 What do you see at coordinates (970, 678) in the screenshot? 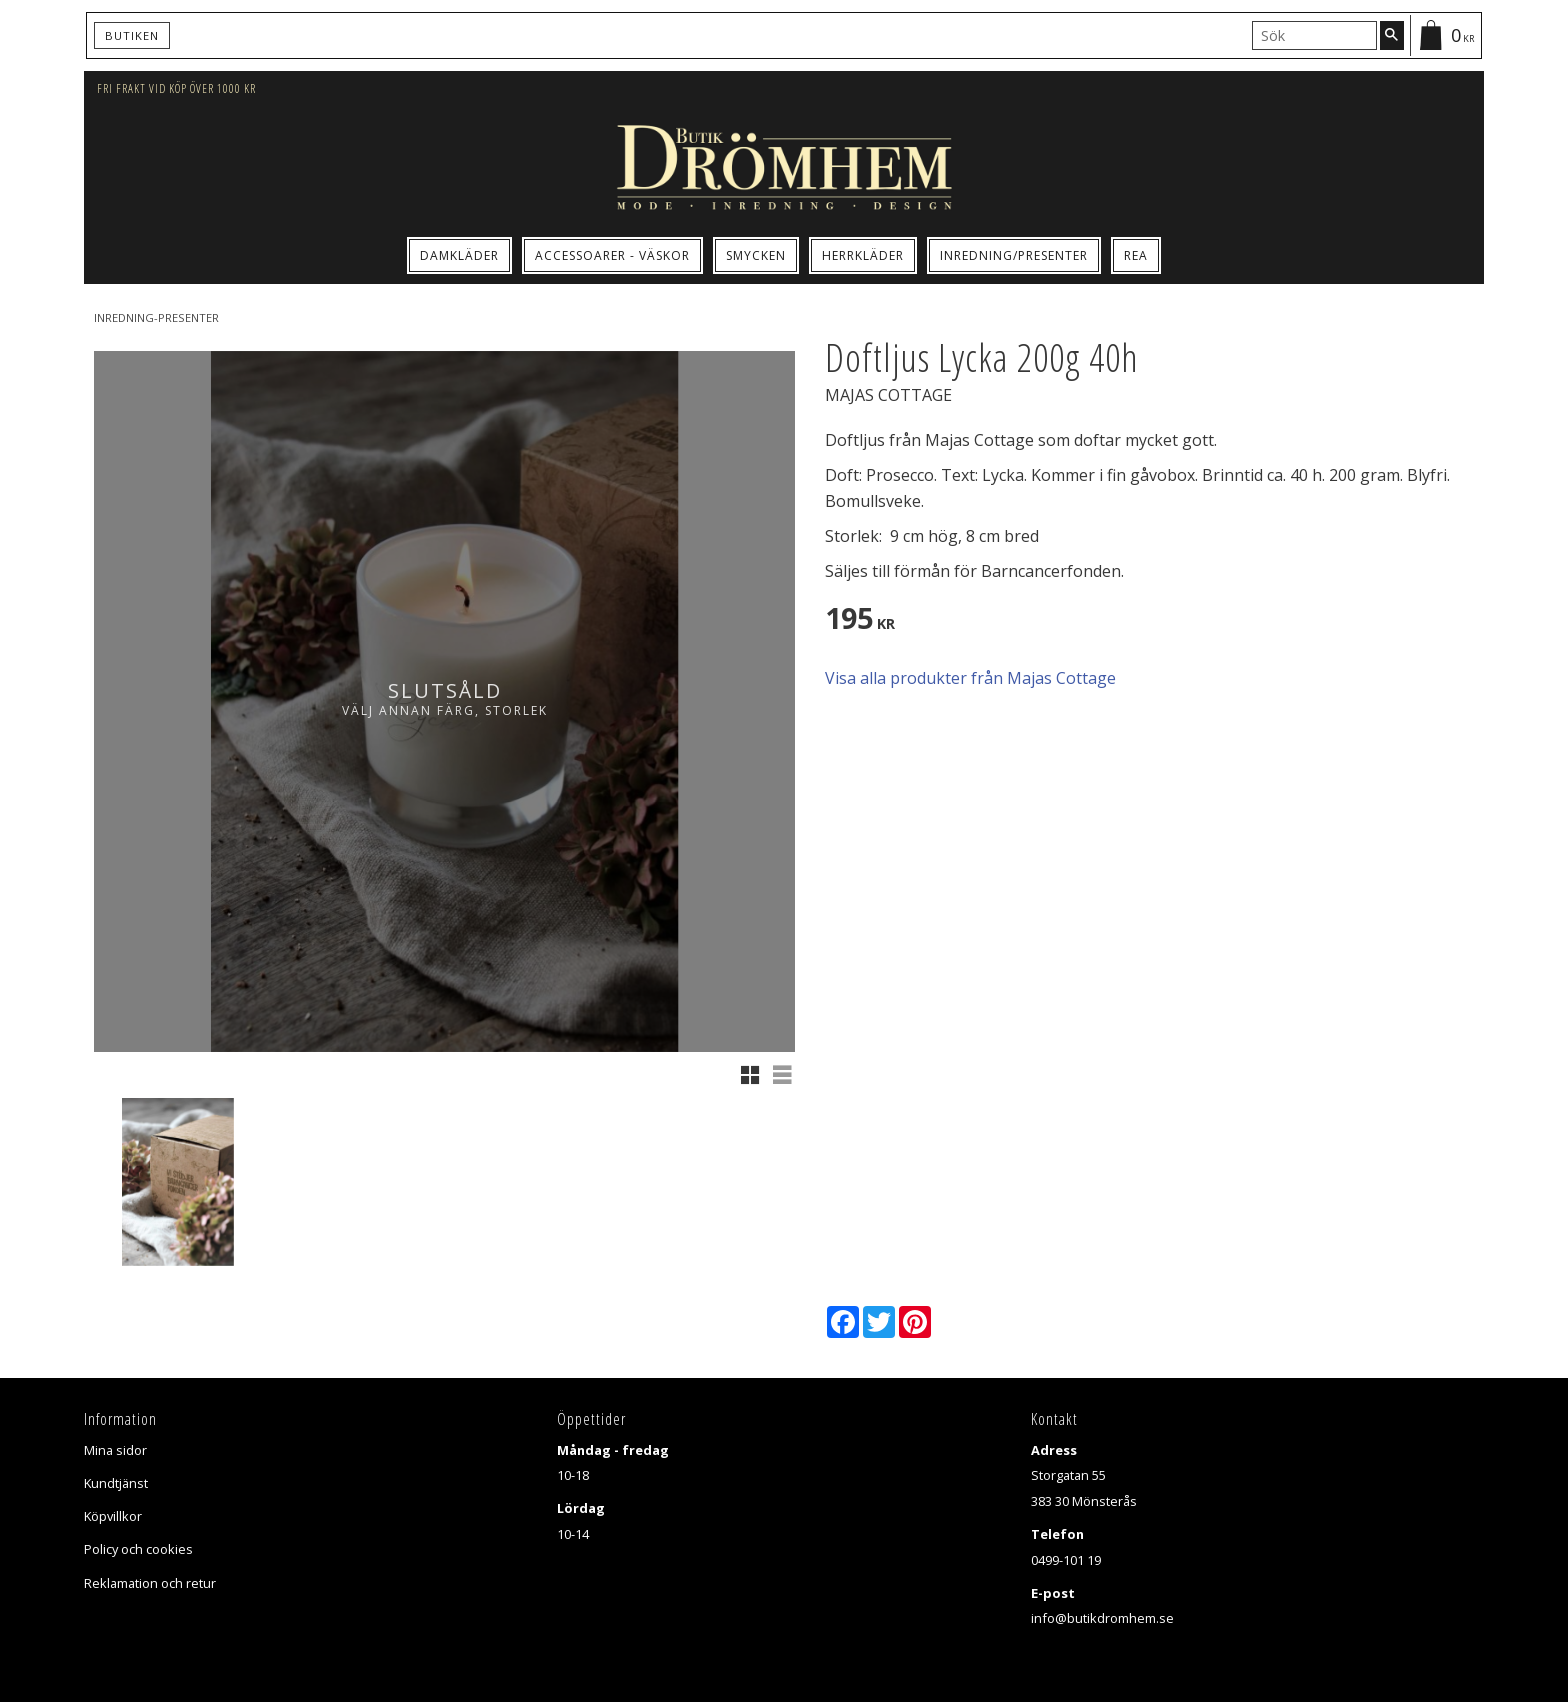
I see `Visa alla produkter från Majas Cottage` at bounding box center [970, 678].